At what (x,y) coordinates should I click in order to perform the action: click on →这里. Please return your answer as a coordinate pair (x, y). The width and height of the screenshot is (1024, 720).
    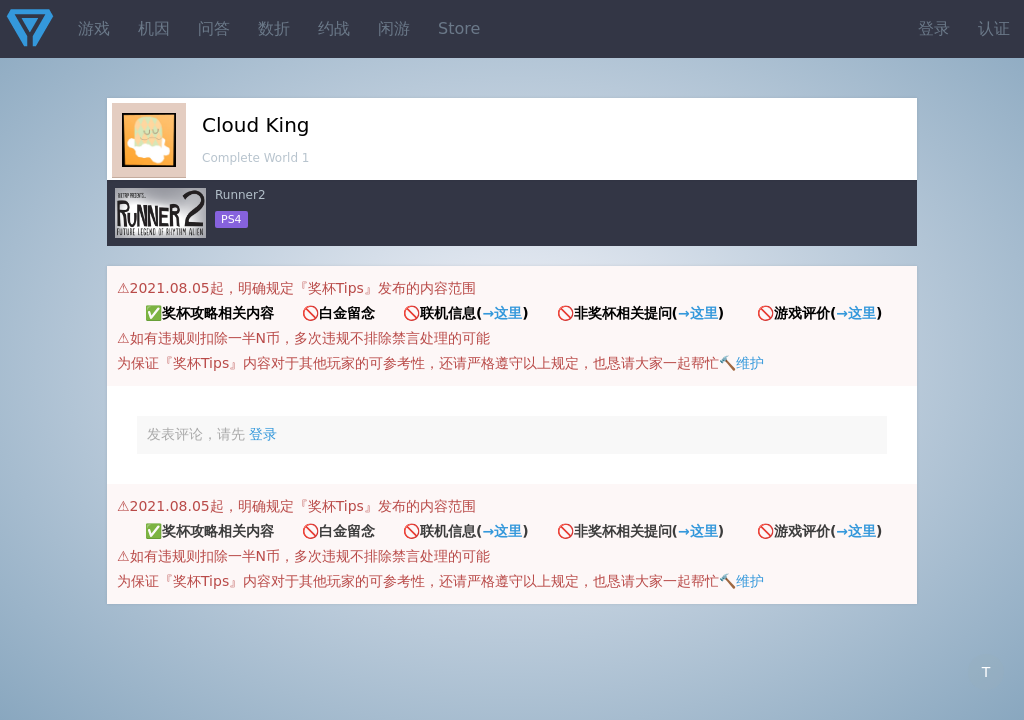
    Looking at the image, I should click on (502, 313).